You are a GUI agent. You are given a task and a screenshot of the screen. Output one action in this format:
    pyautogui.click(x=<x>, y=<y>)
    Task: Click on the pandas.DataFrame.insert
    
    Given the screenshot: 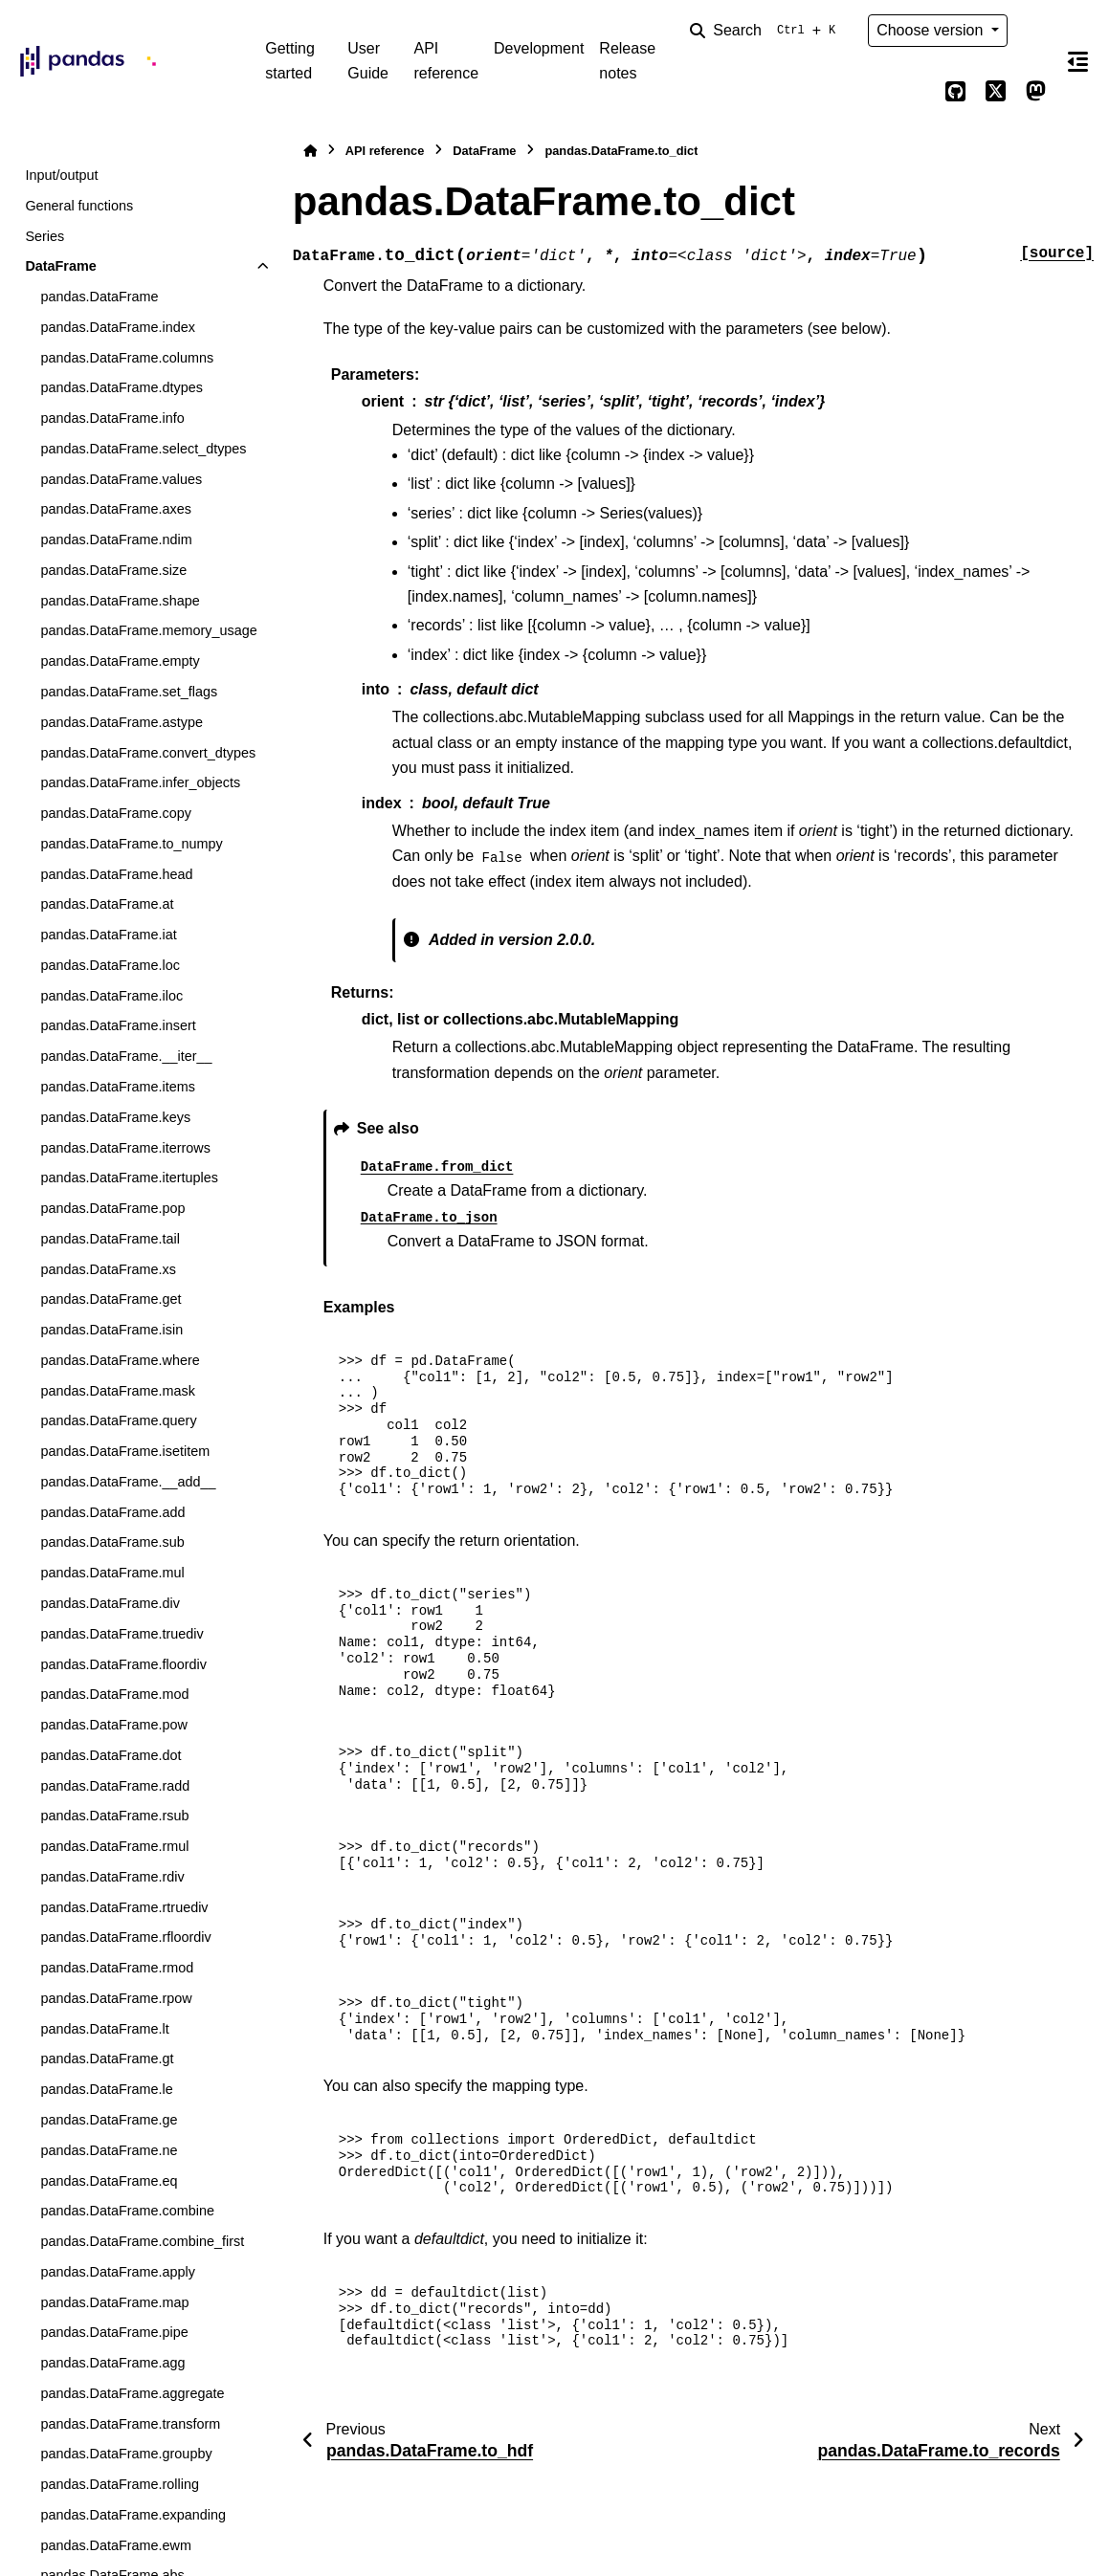 What is the action you would take?
    pyautogui.click(x=117, y=1025)
    